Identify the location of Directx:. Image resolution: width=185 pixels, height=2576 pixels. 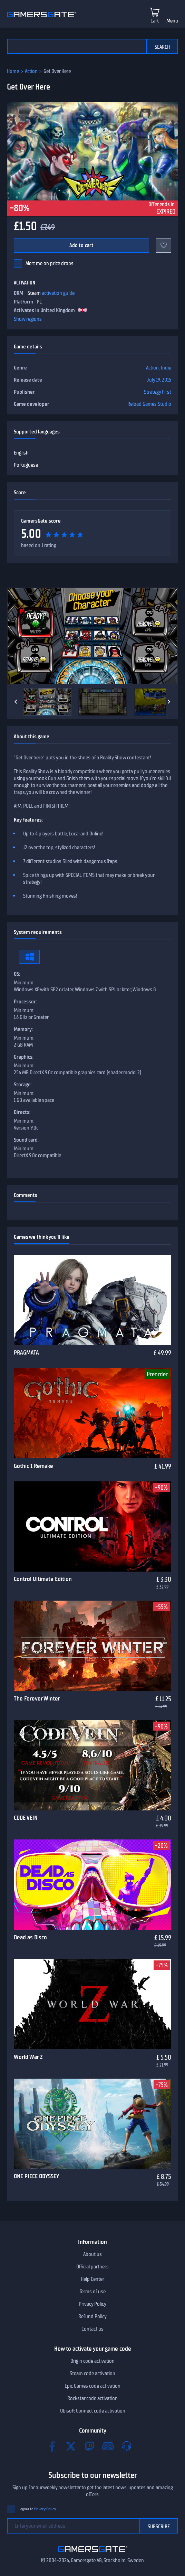
(22, 1112).